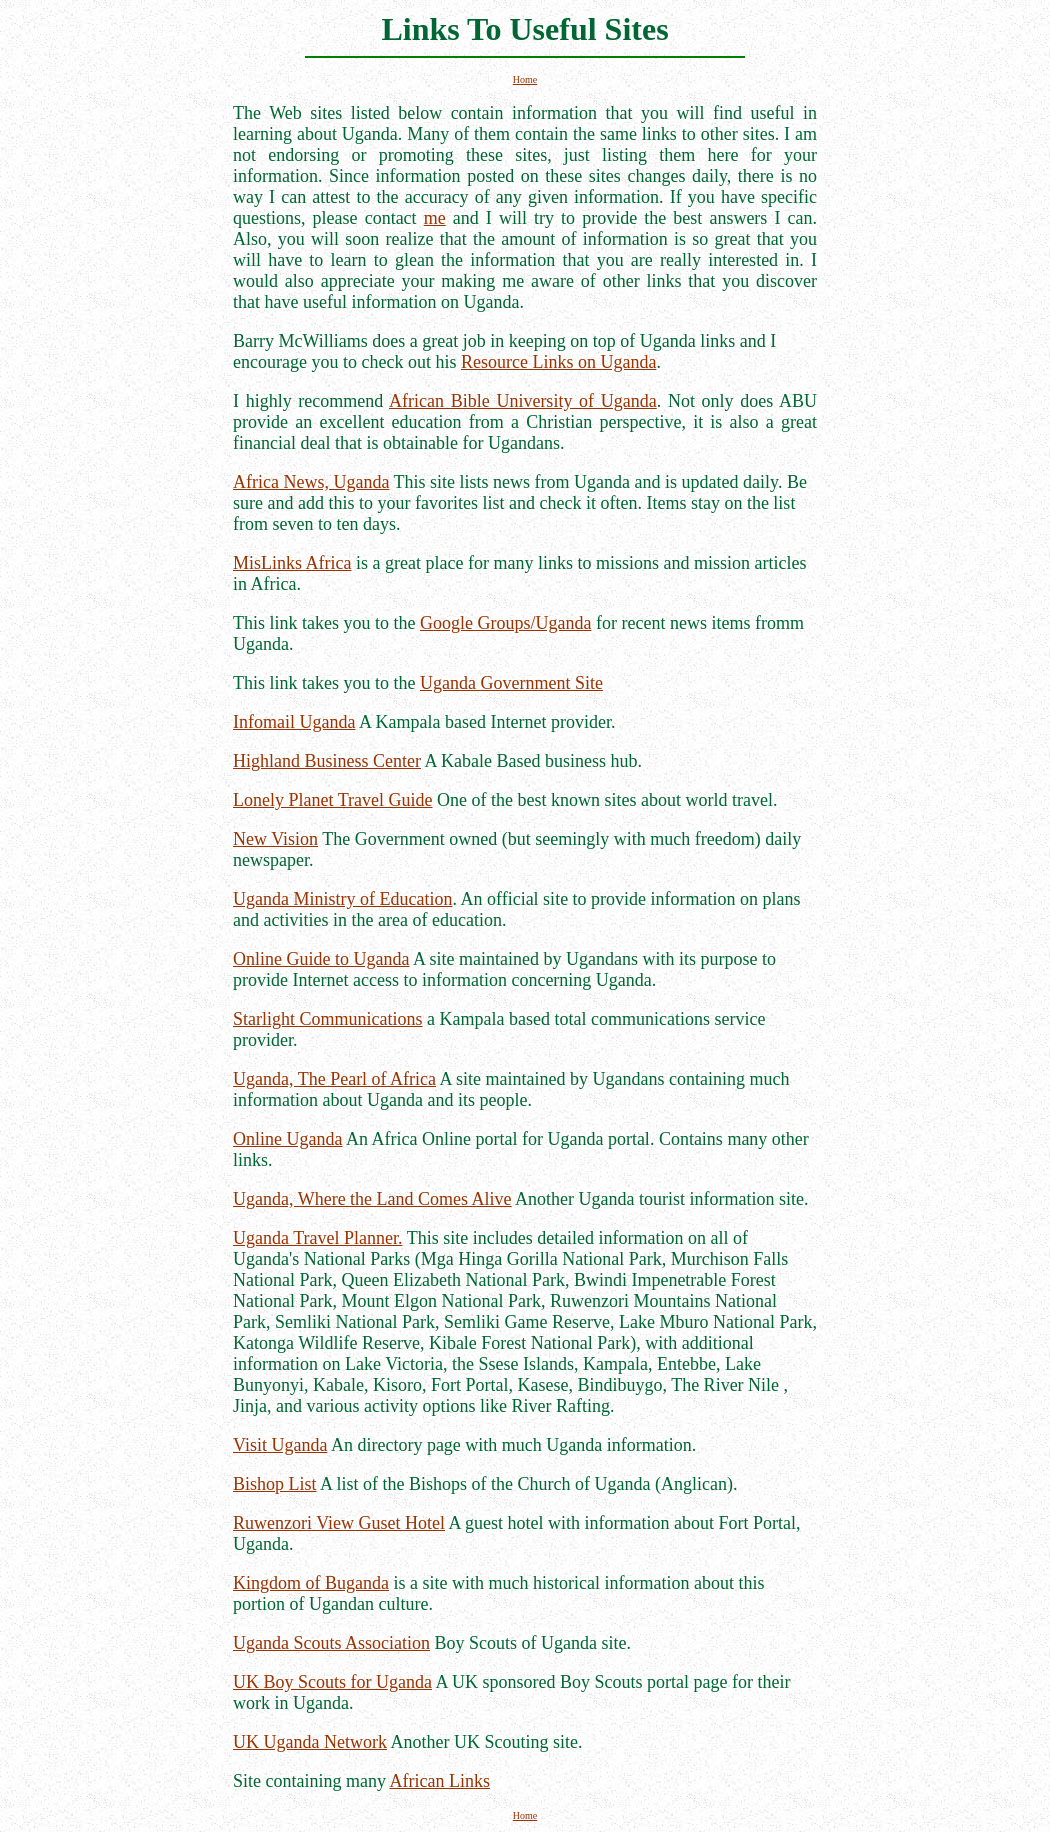 This screenshot has width=1050, height=1832. Describe the element at coordinates (275, 839) in the screenshot. I see `New Vision` at that location.